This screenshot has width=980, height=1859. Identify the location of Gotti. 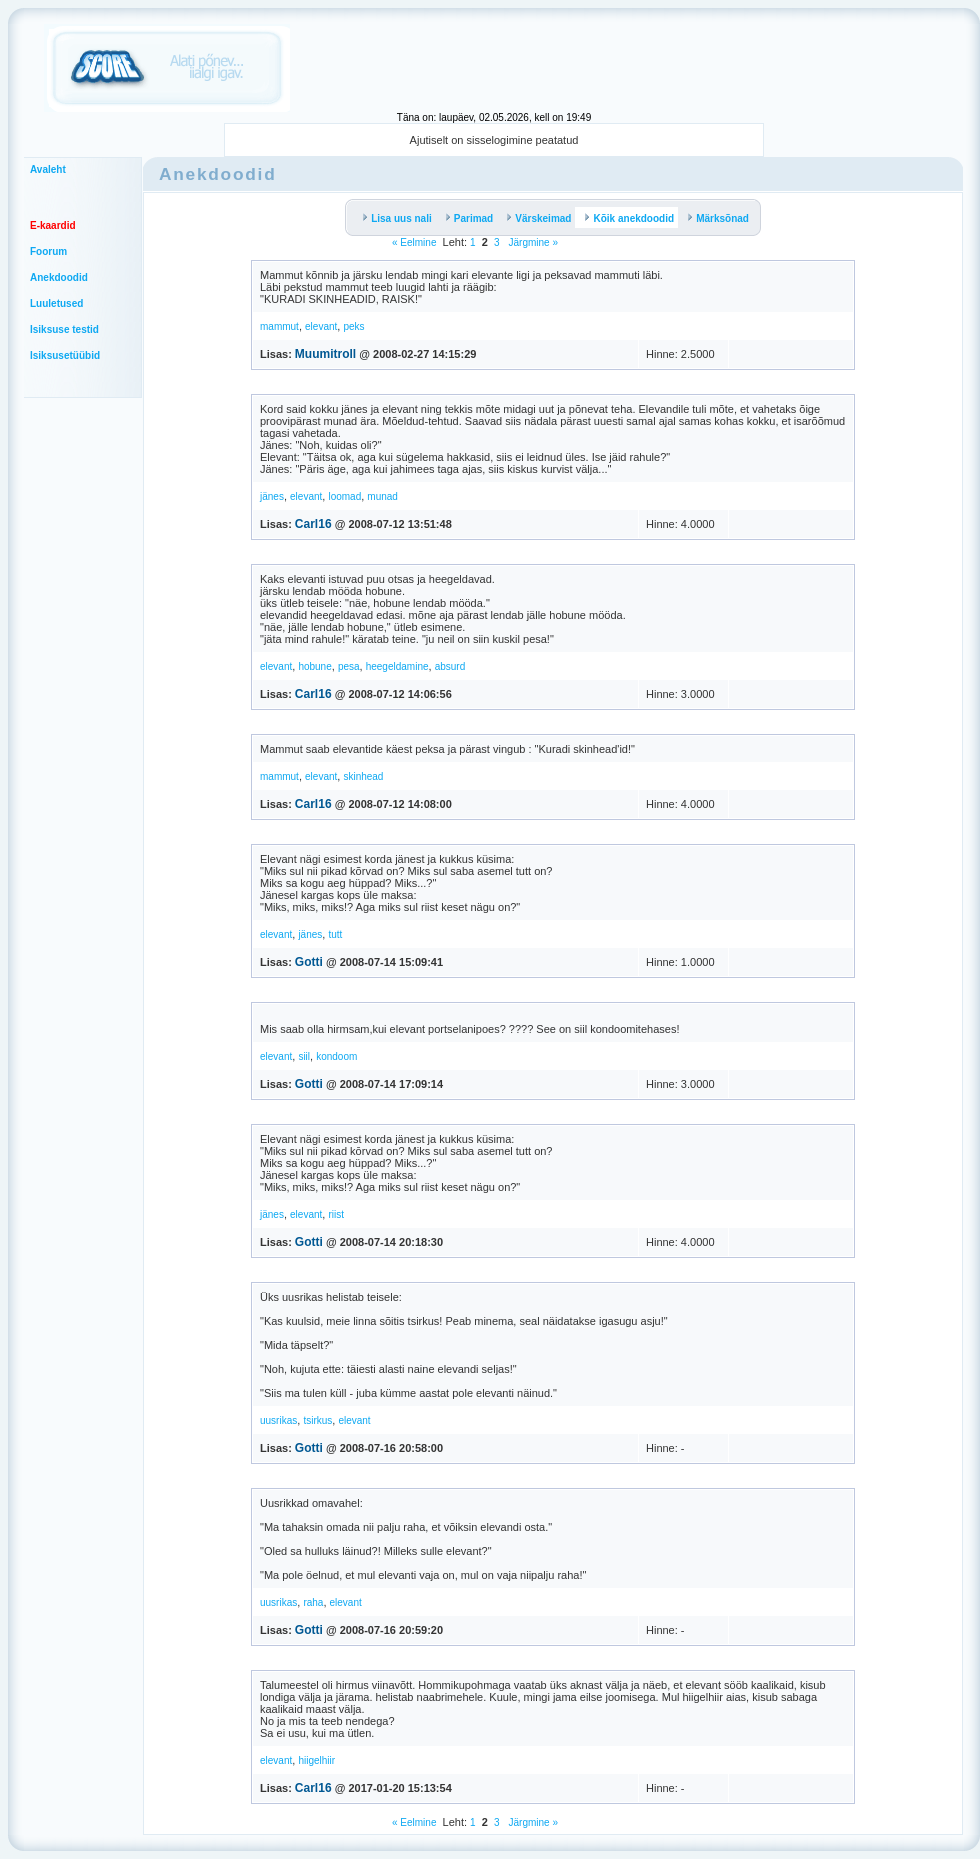
(309, 962).